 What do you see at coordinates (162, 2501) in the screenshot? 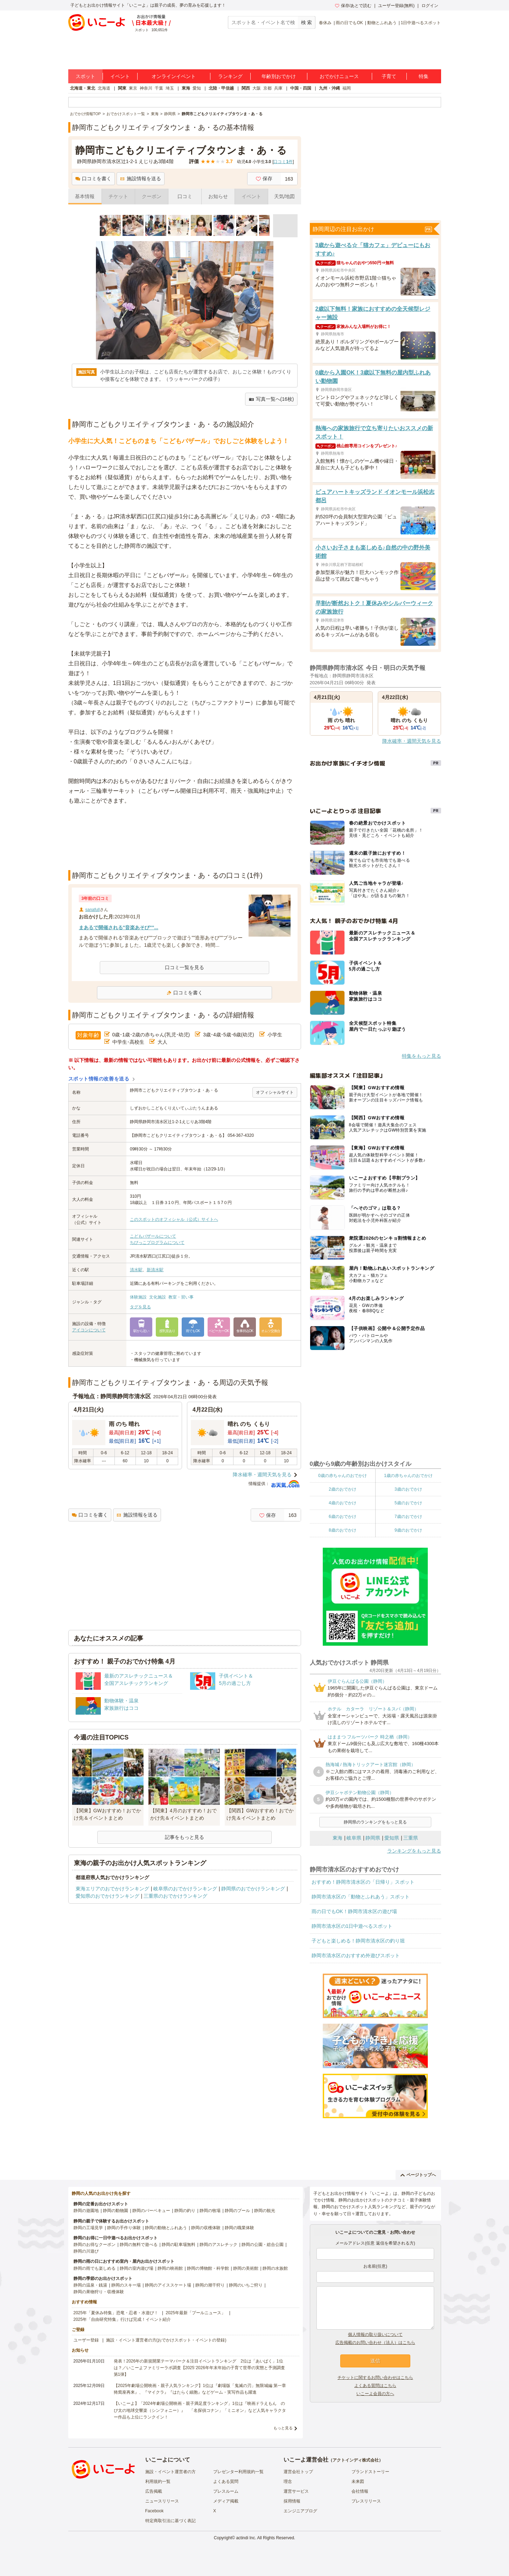
I see `ニュースリリース` at bounding box center [162, 2501].